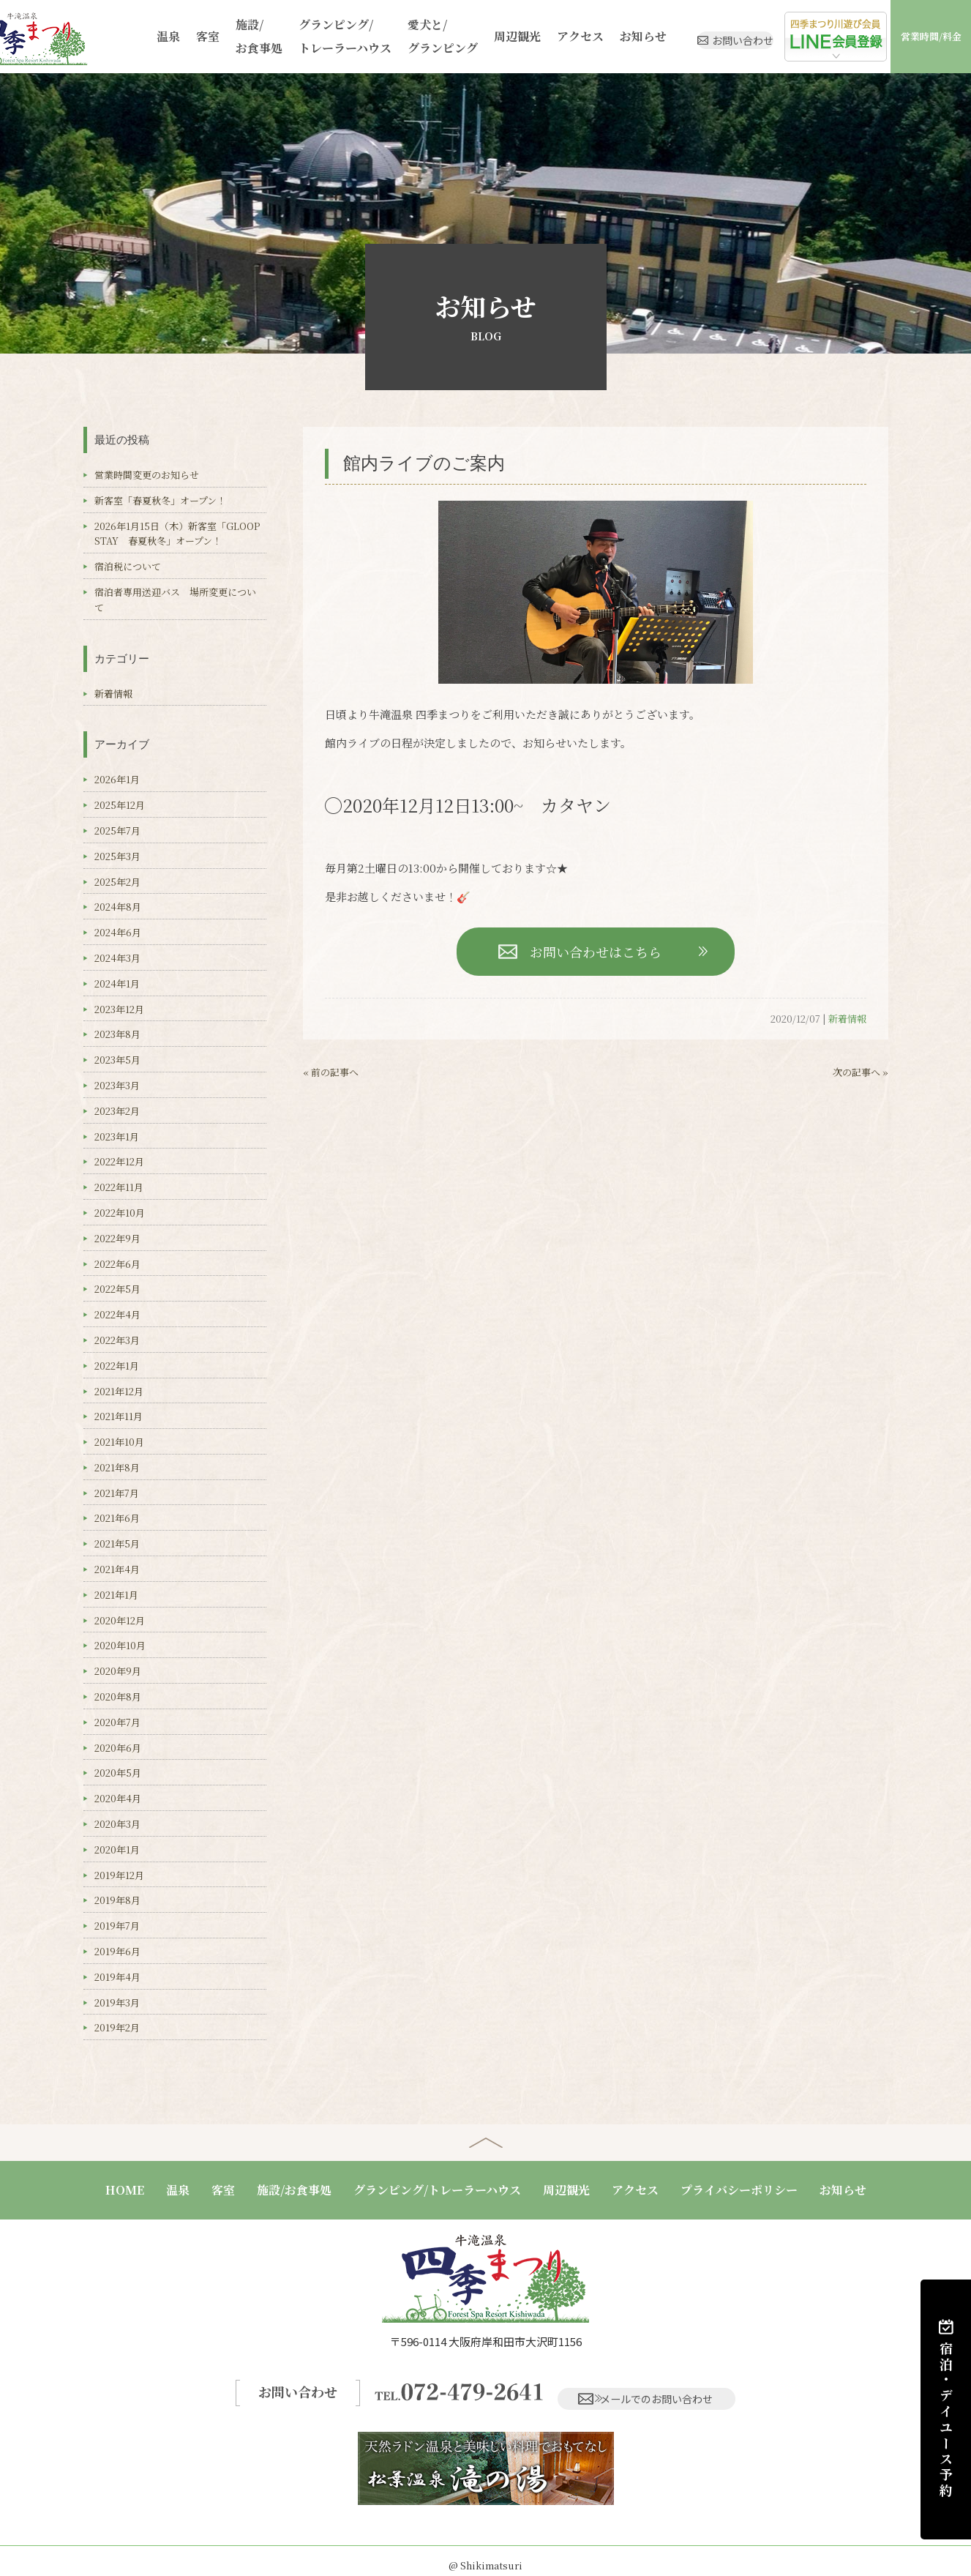 The image size is (971, 2576). I want to click on 2019年7月, so click(117, 1926).